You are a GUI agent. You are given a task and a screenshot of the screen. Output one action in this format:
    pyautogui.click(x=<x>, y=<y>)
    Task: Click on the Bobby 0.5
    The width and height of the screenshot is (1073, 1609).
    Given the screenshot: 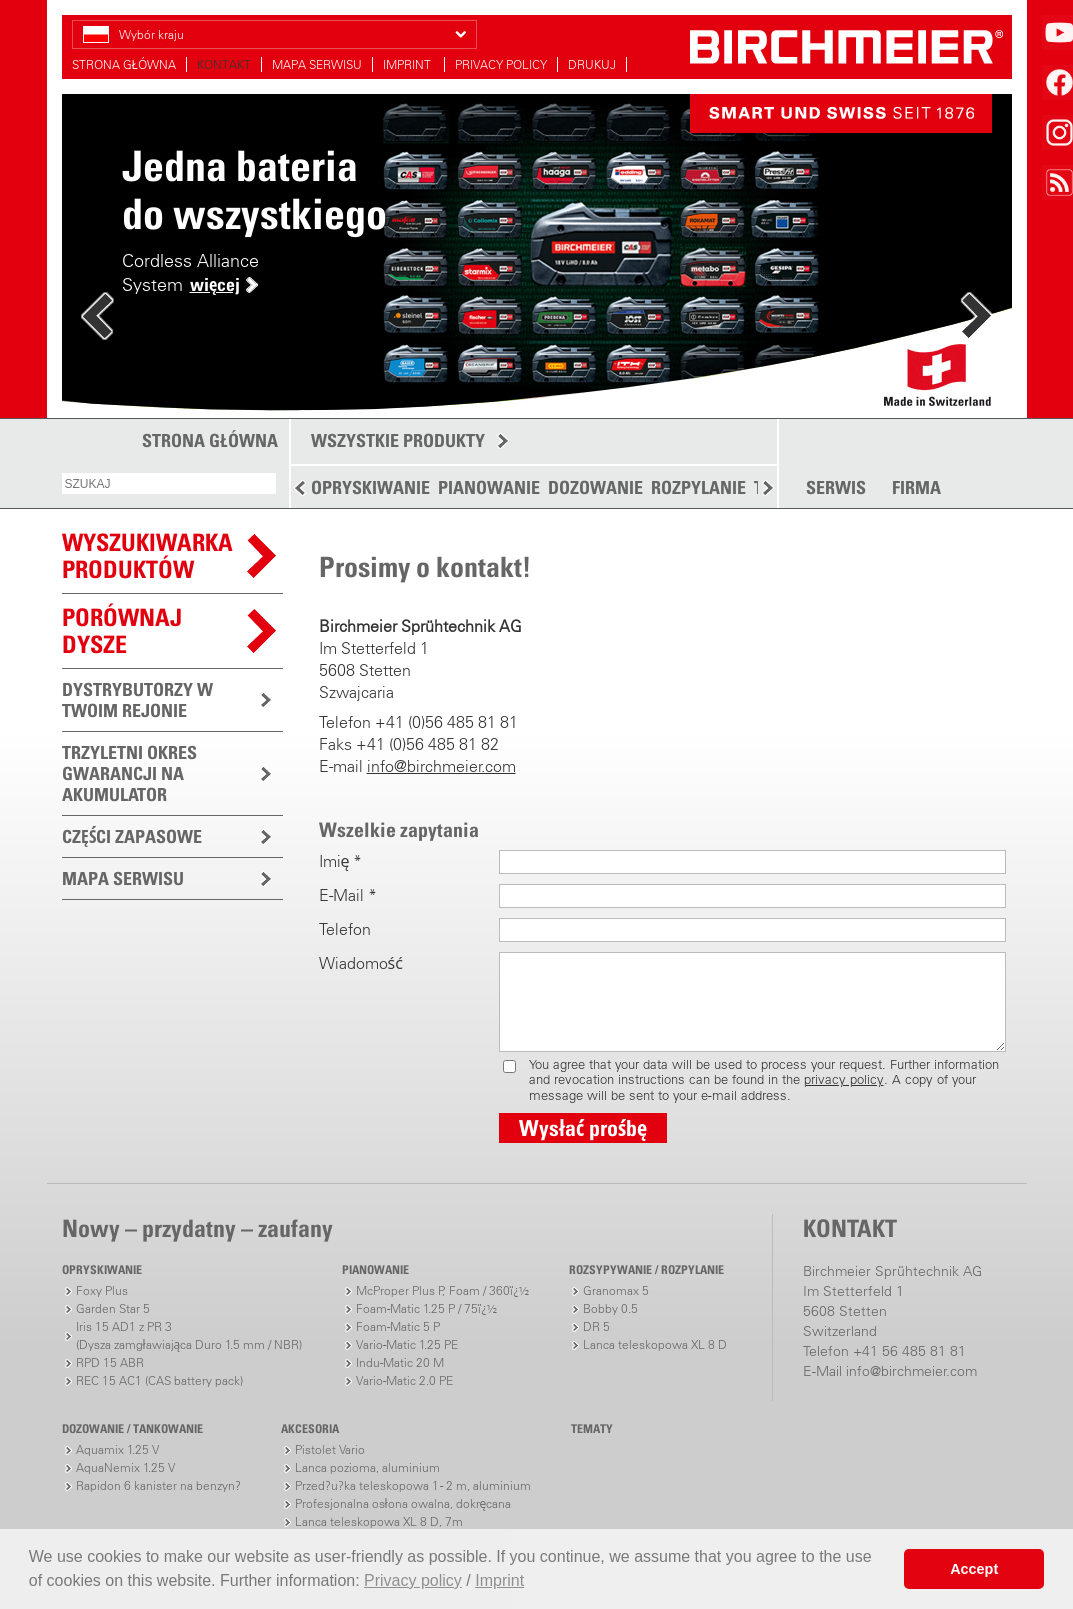 What is the action you would take?
    pyautogui.click(x=610, y=1308)
    